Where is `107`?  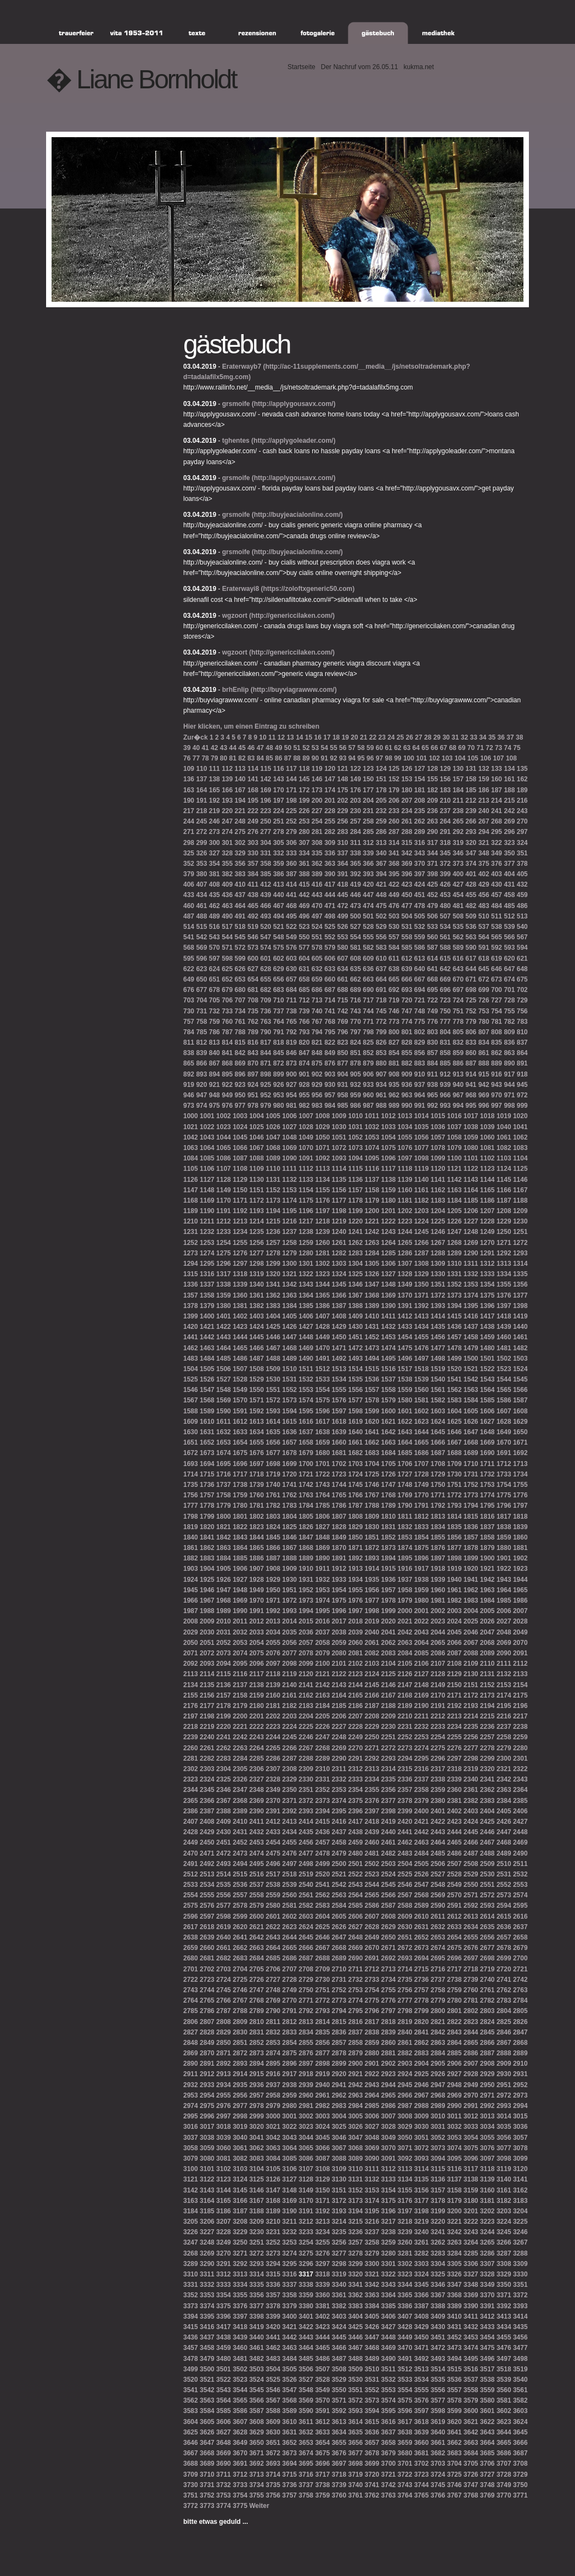
107 is located at coordinates (498, 758).